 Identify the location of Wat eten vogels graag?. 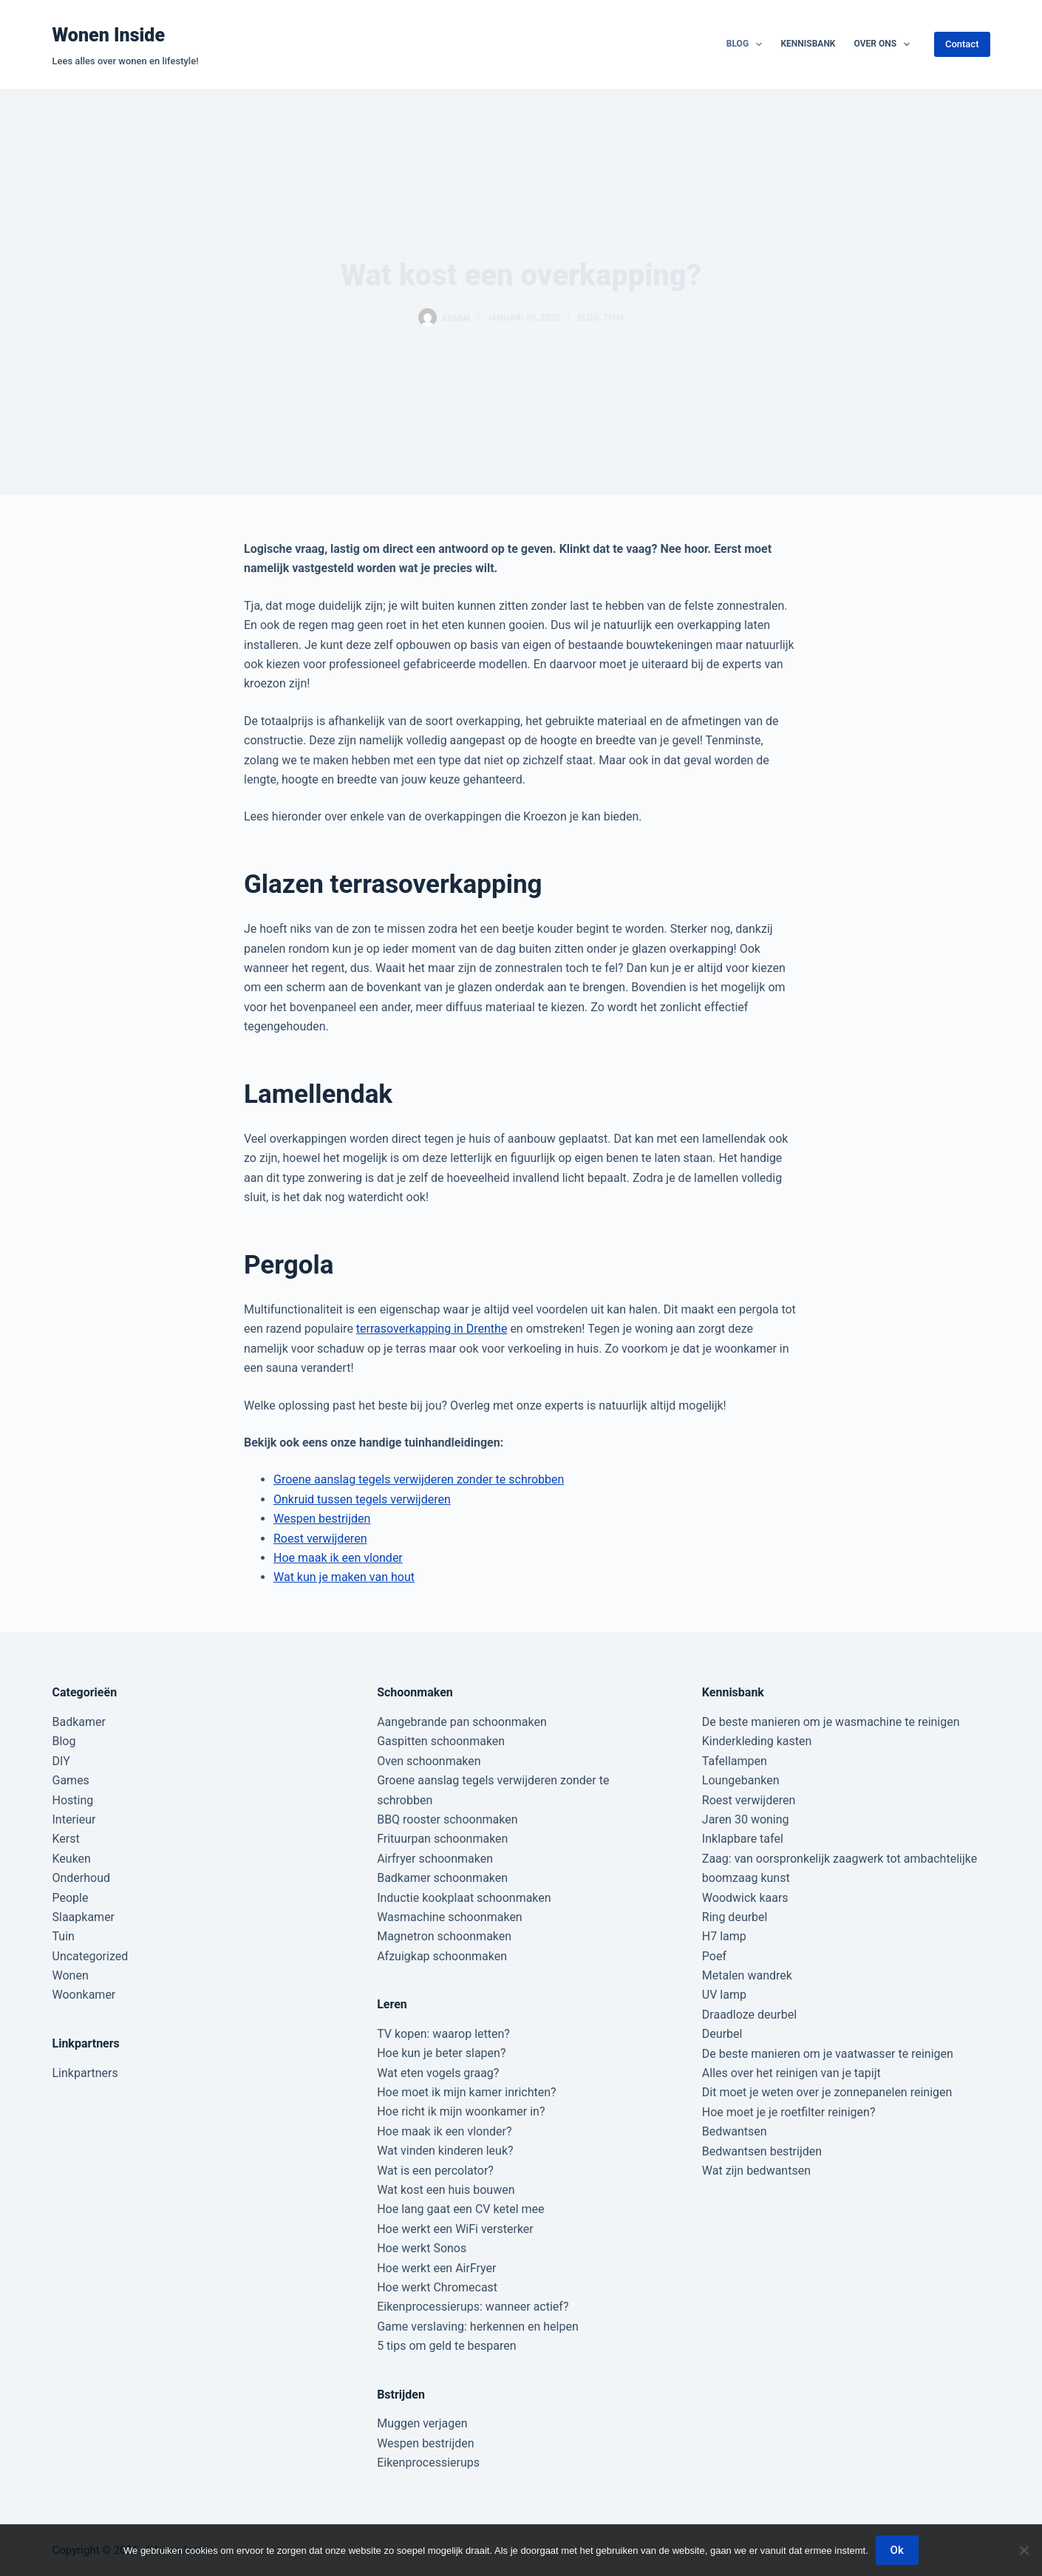
(438, 2073).